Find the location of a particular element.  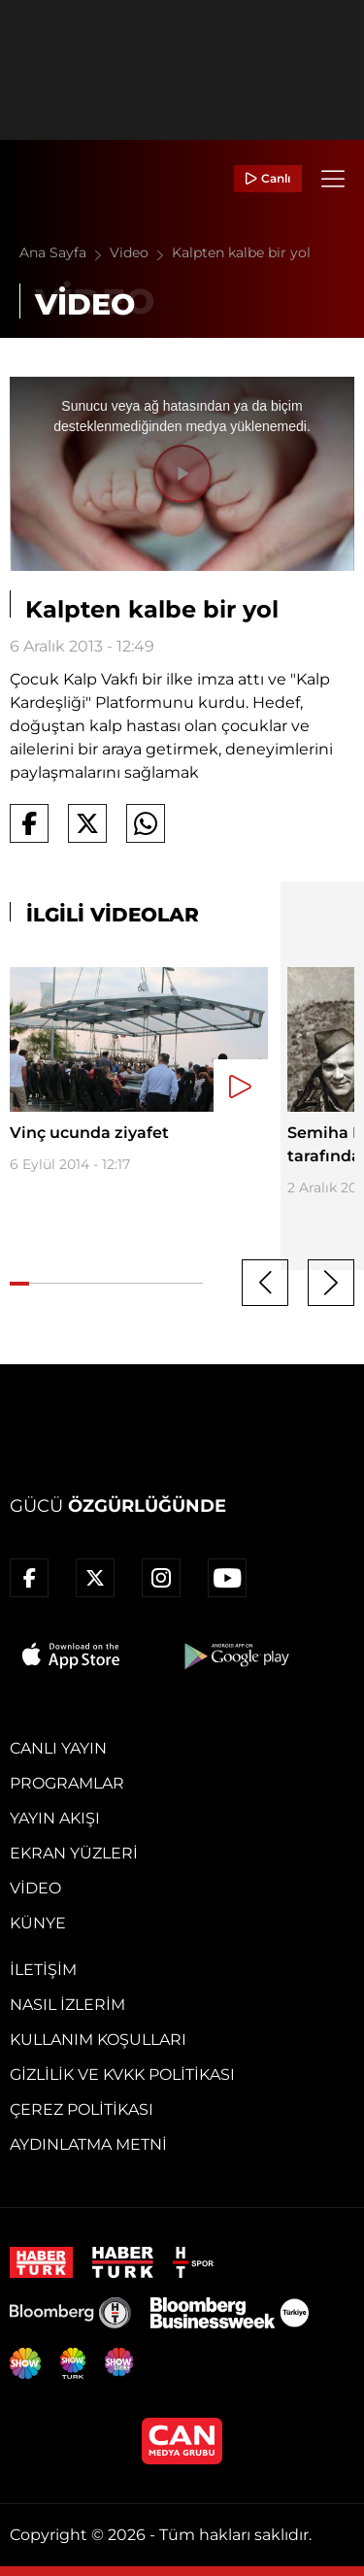

Video is located at coordinates (141, 252).